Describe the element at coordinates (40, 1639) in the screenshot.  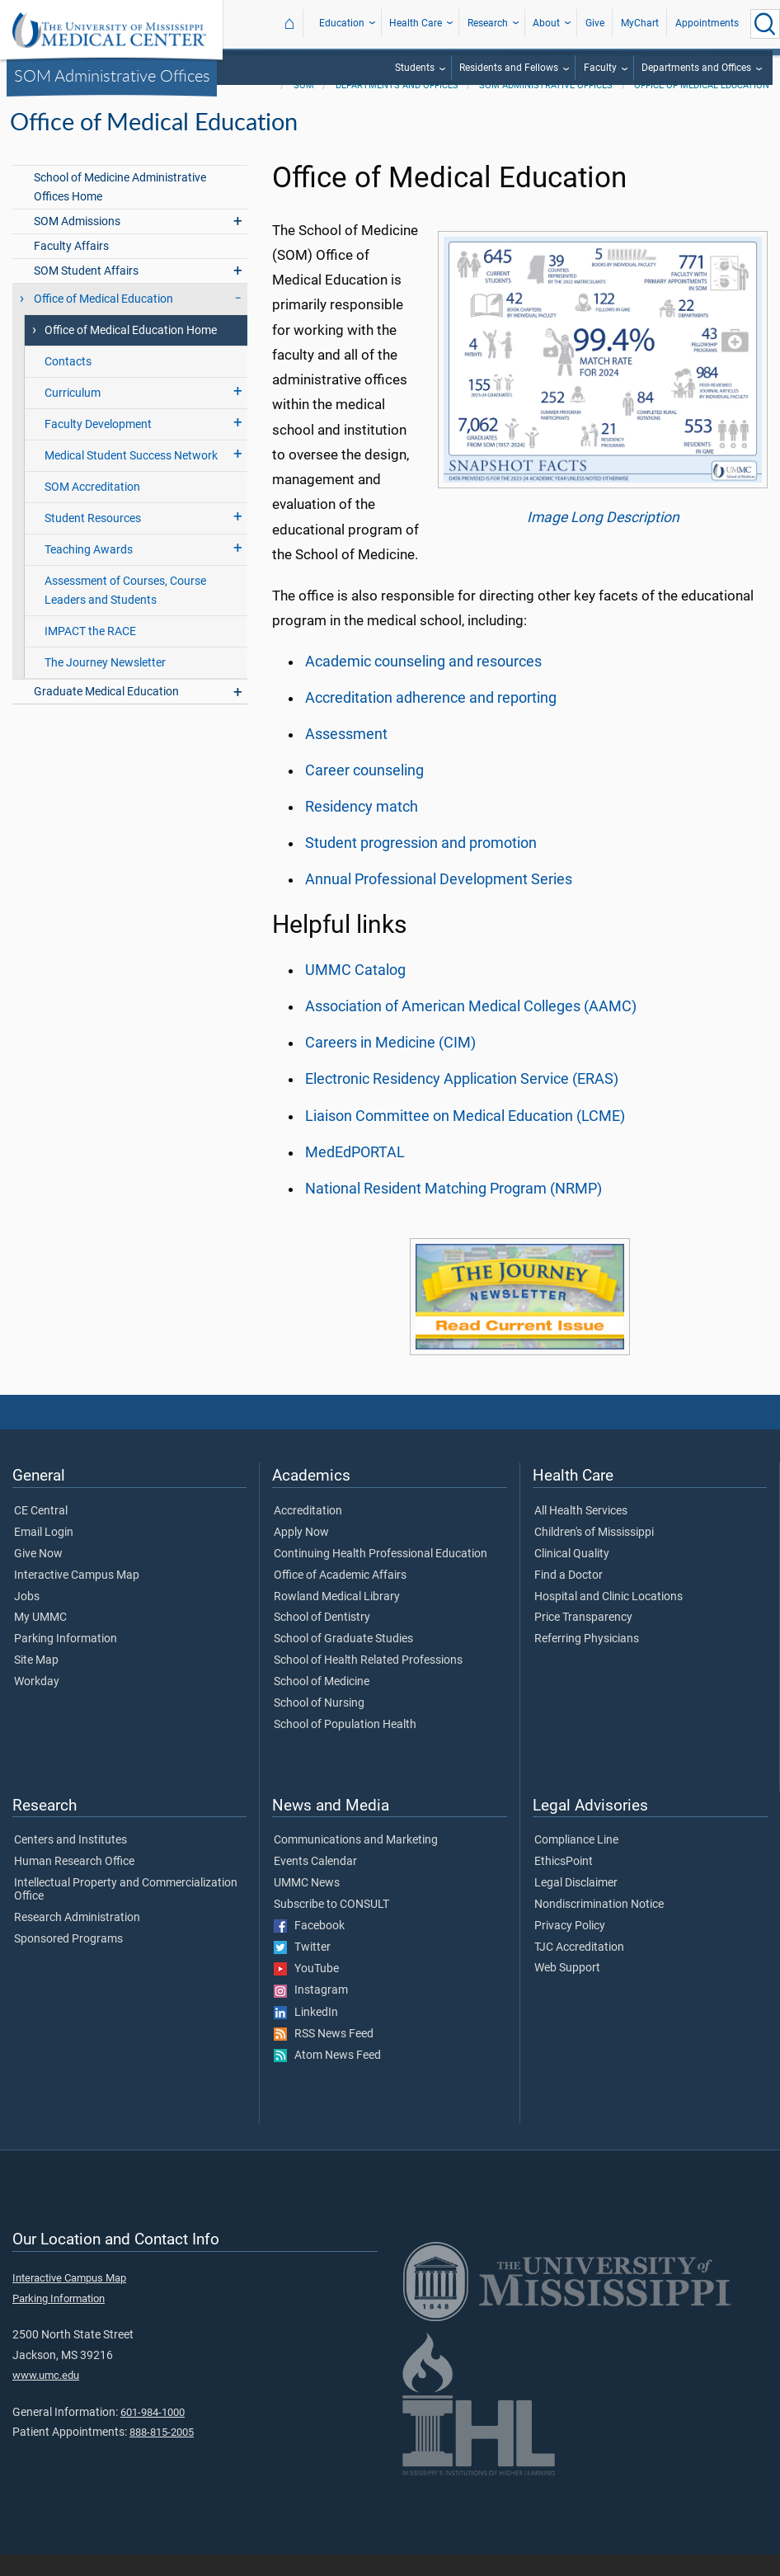
I see `My UMMC` at that location.